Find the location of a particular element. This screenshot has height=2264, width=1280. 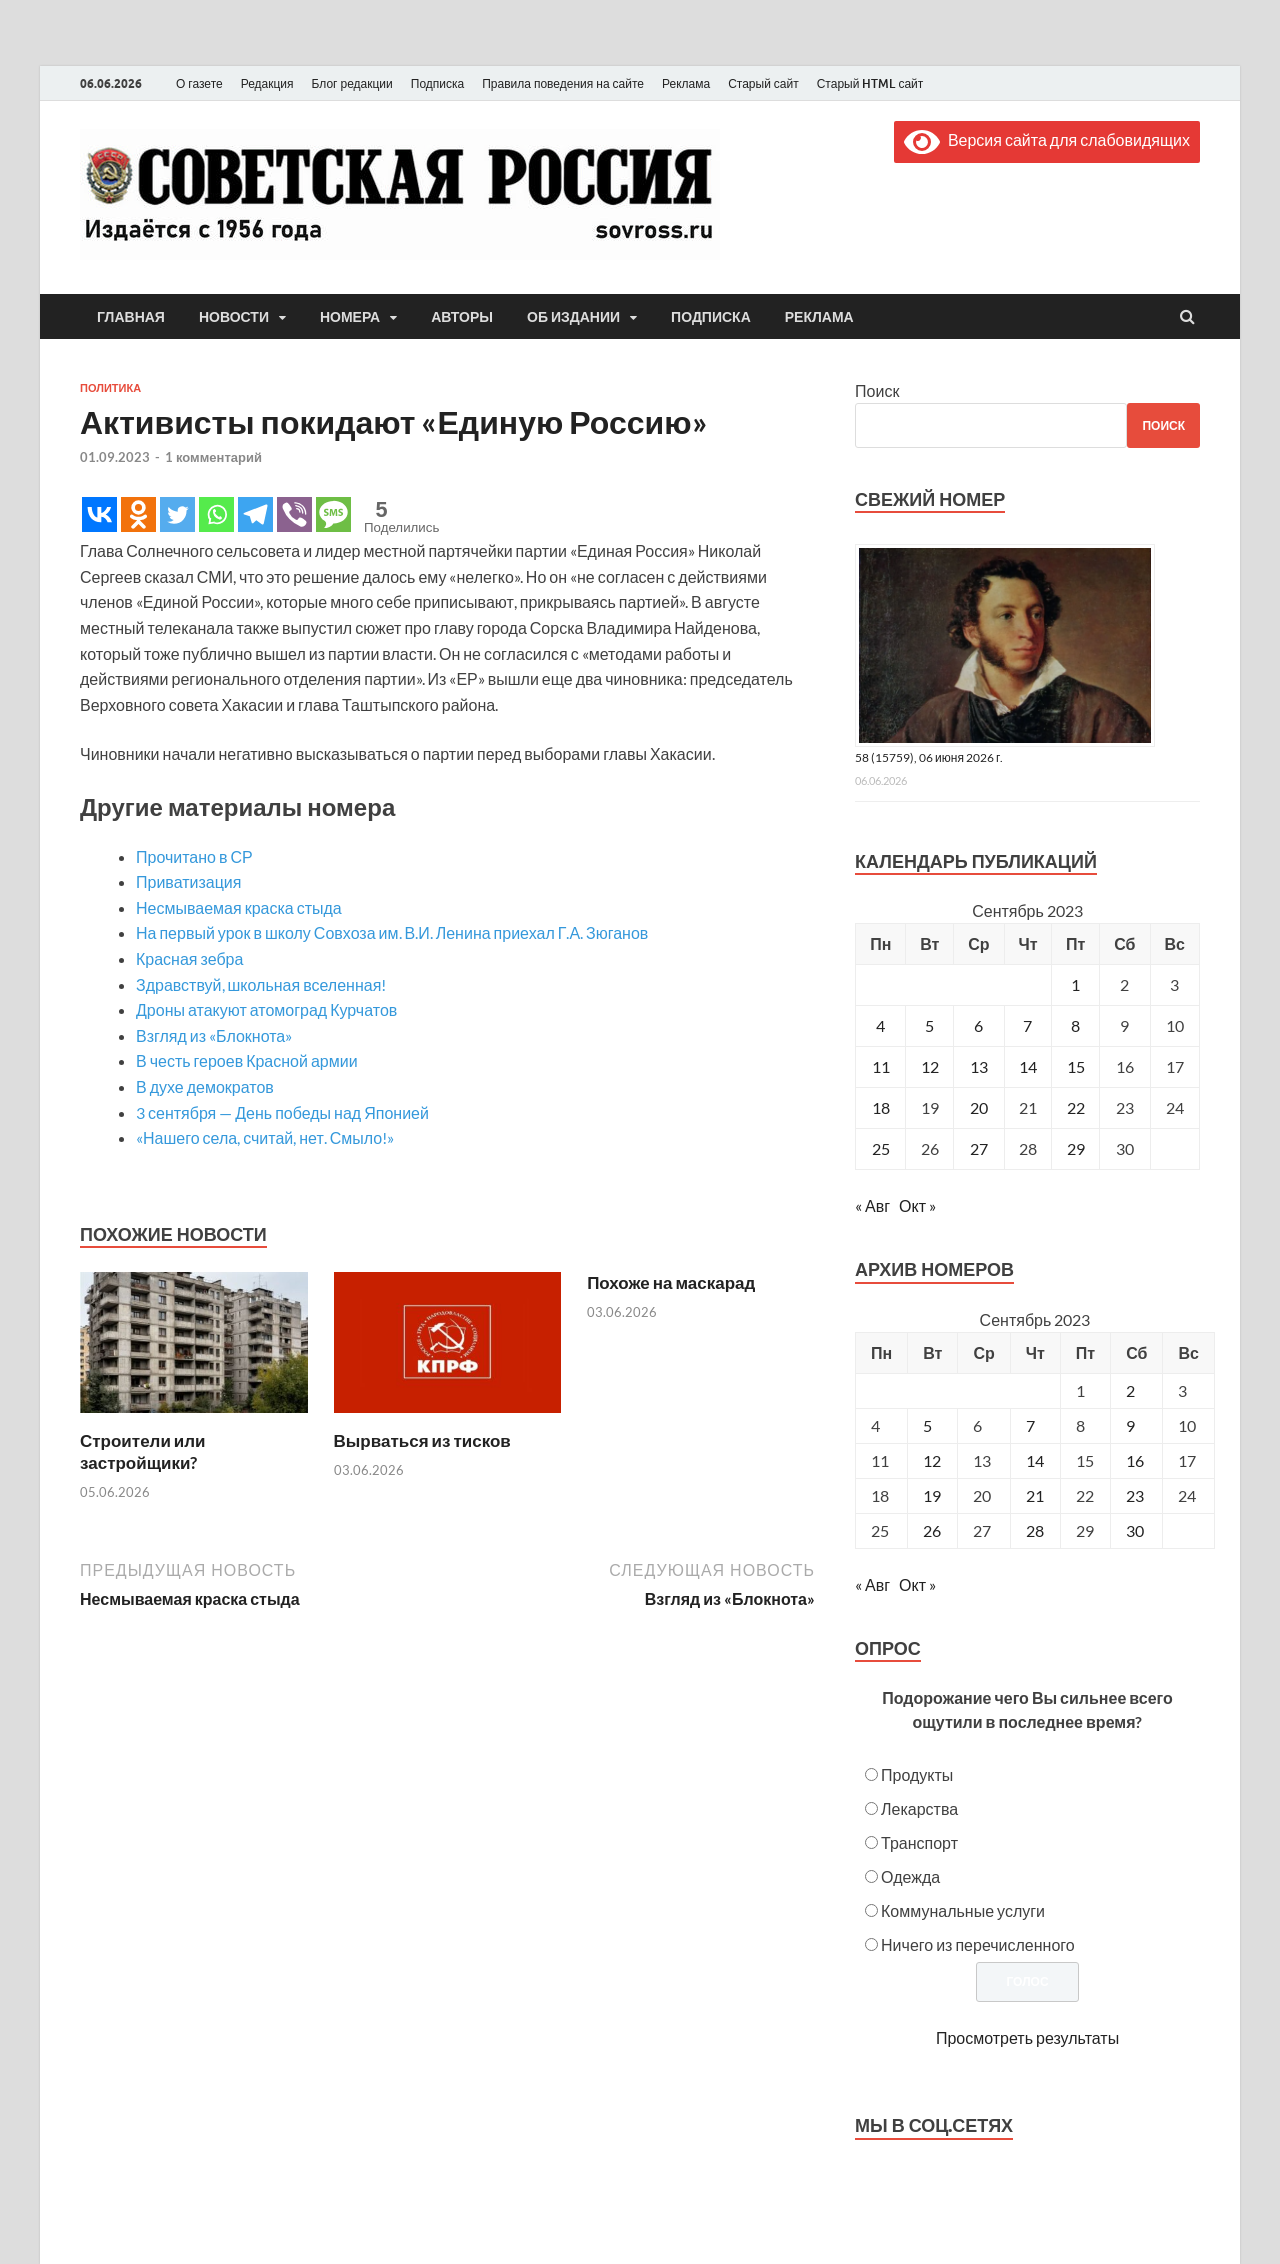

Окт » is located at coordinates (917, 1205).